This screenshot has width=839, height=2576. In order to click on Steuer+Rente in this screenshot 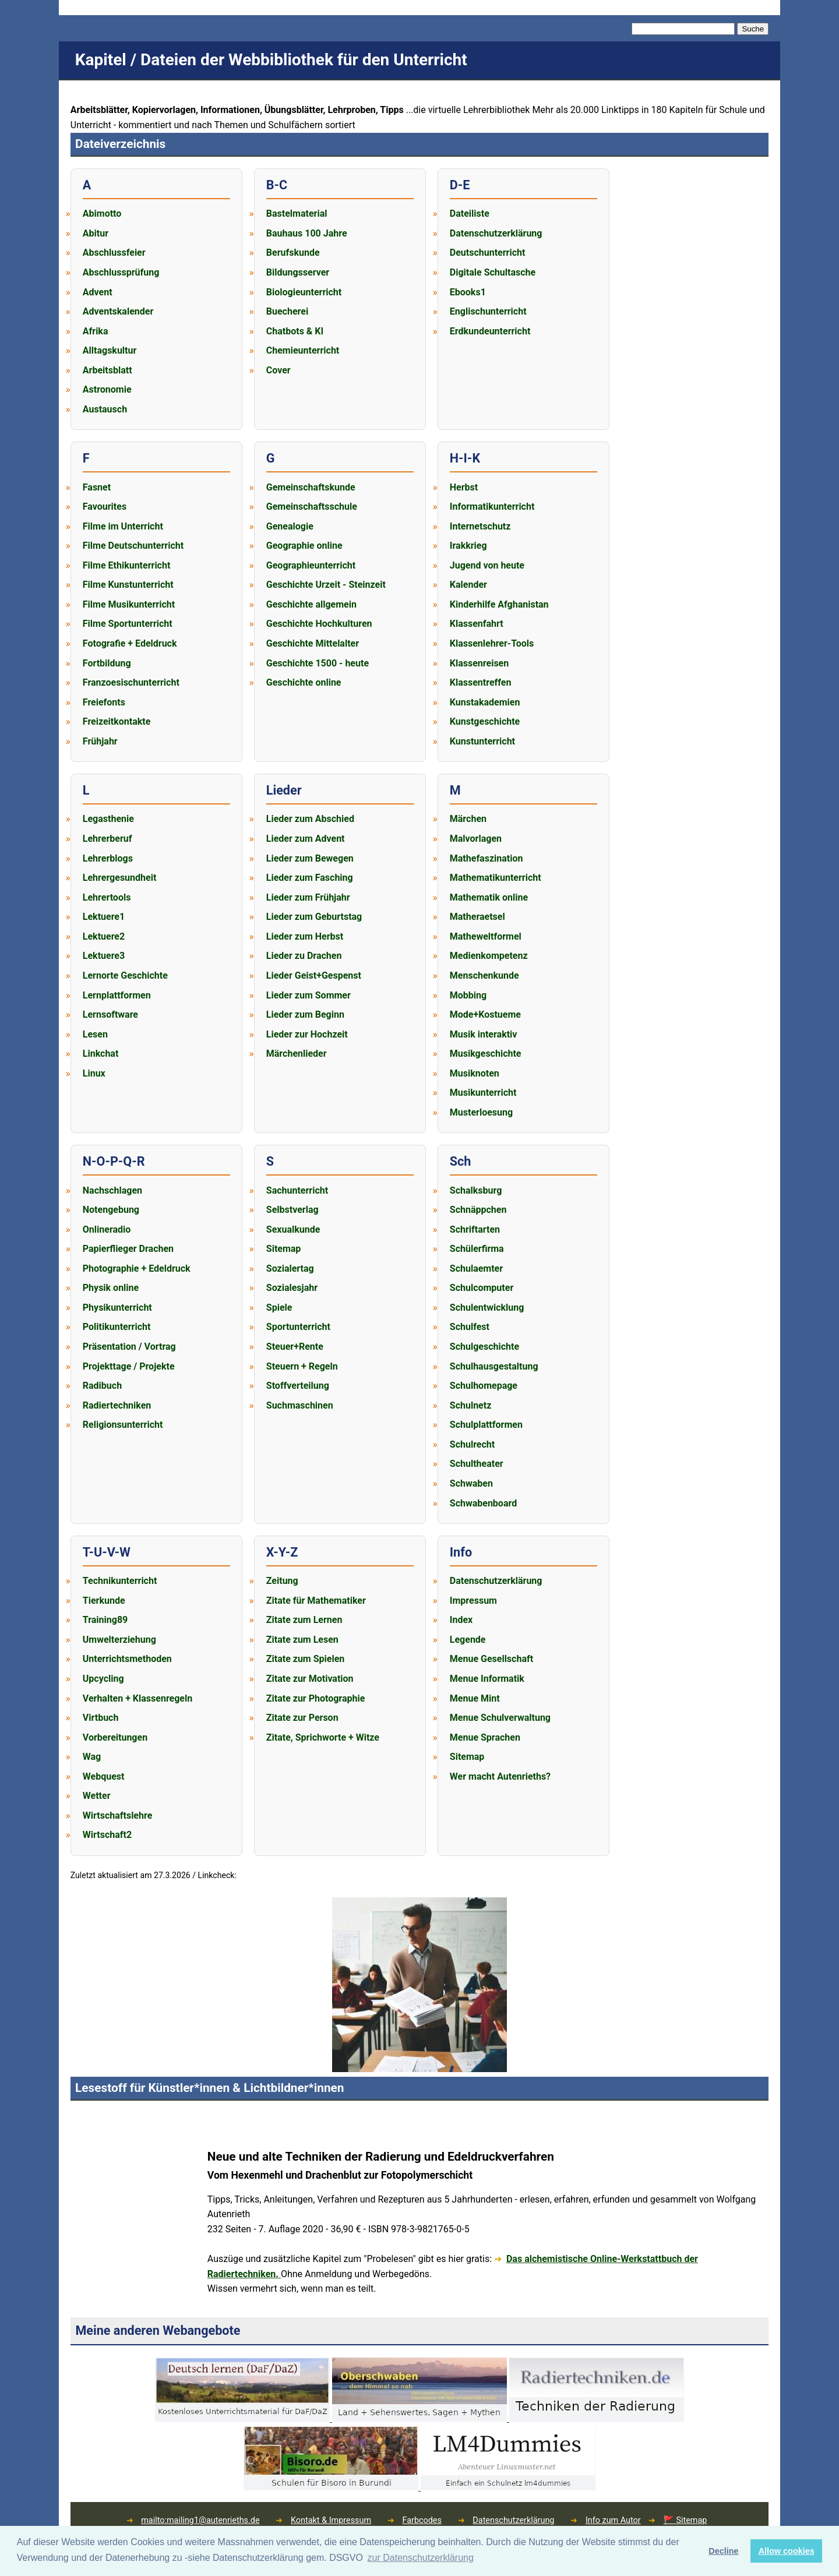, I will do `click(294, 1346)`.